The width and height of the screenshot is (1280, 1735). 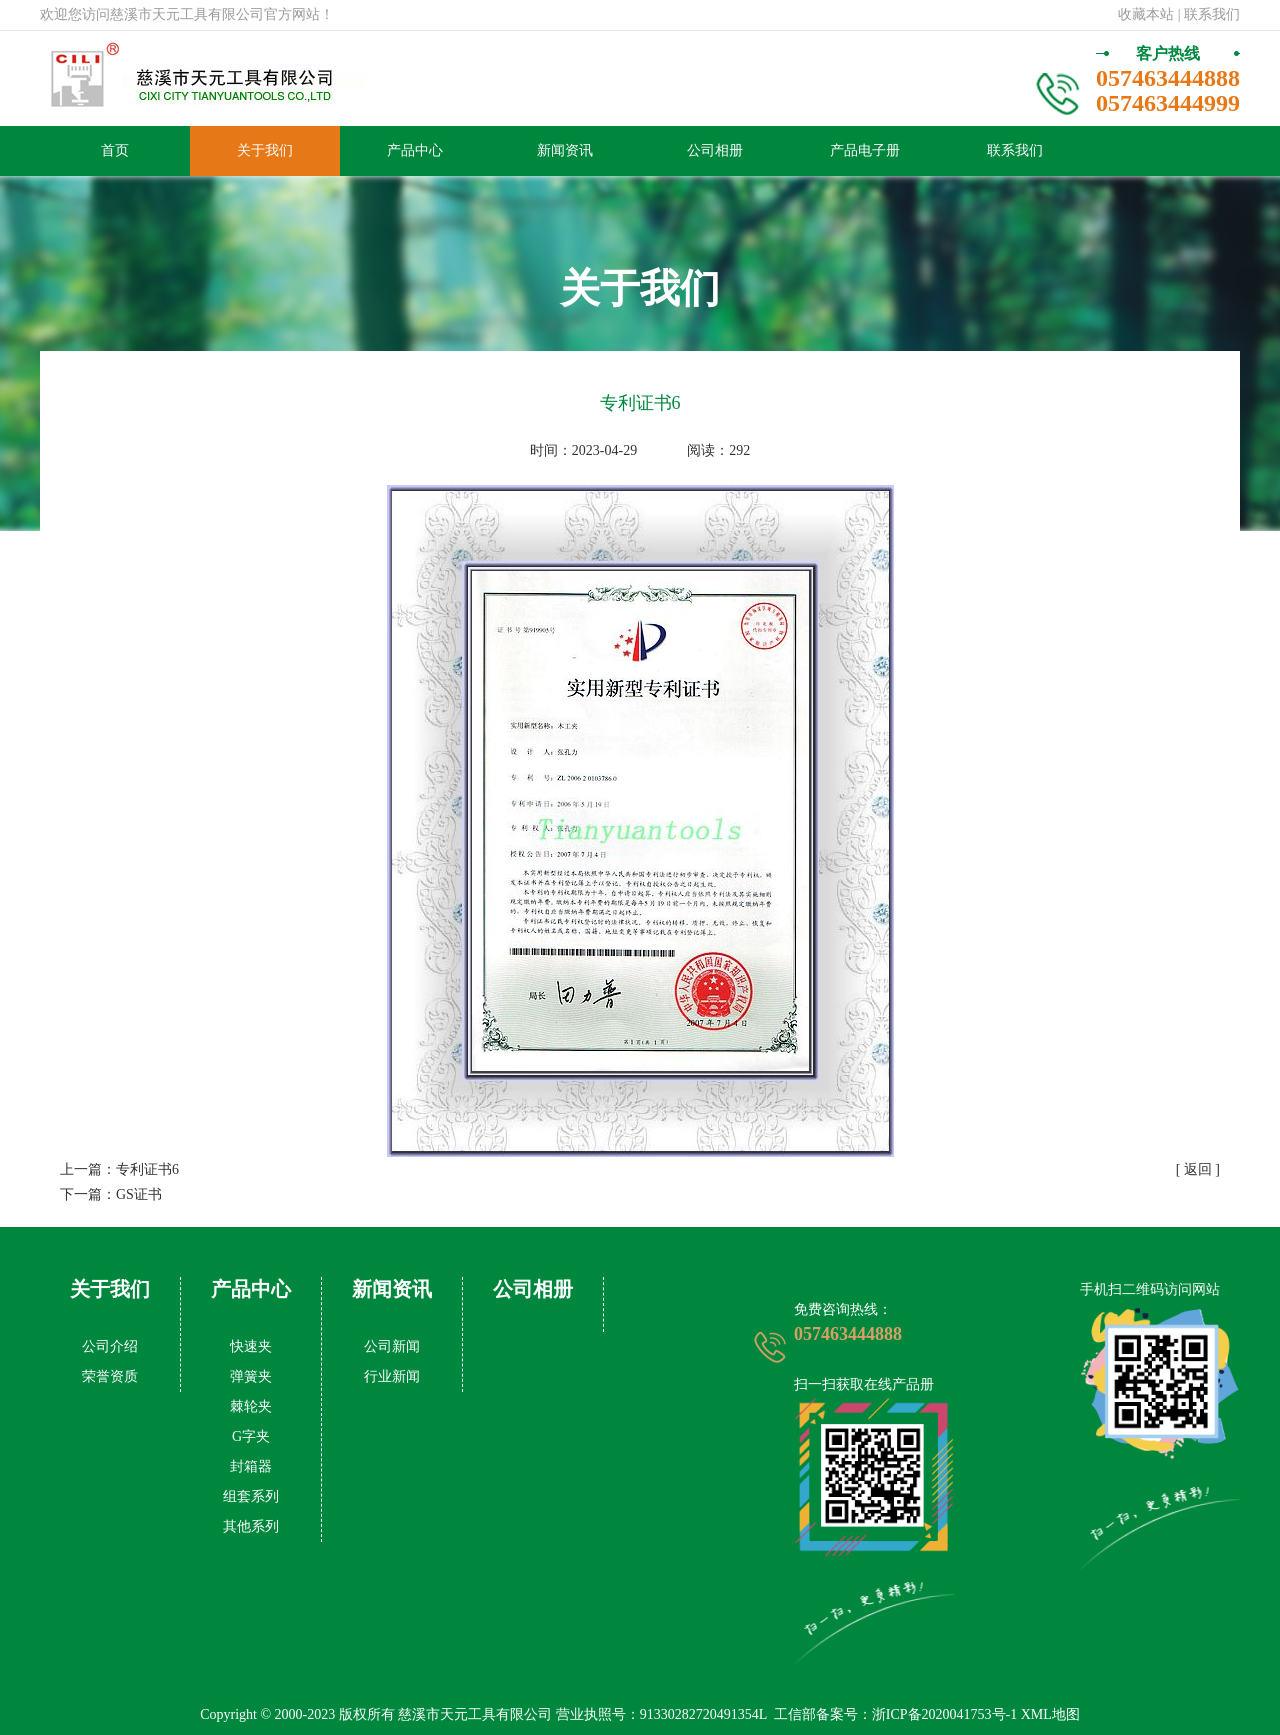 What do you see at coordinates (392, 1346) in the screenshot?
I see `公司新闻` at bounding box center [392, 1346].